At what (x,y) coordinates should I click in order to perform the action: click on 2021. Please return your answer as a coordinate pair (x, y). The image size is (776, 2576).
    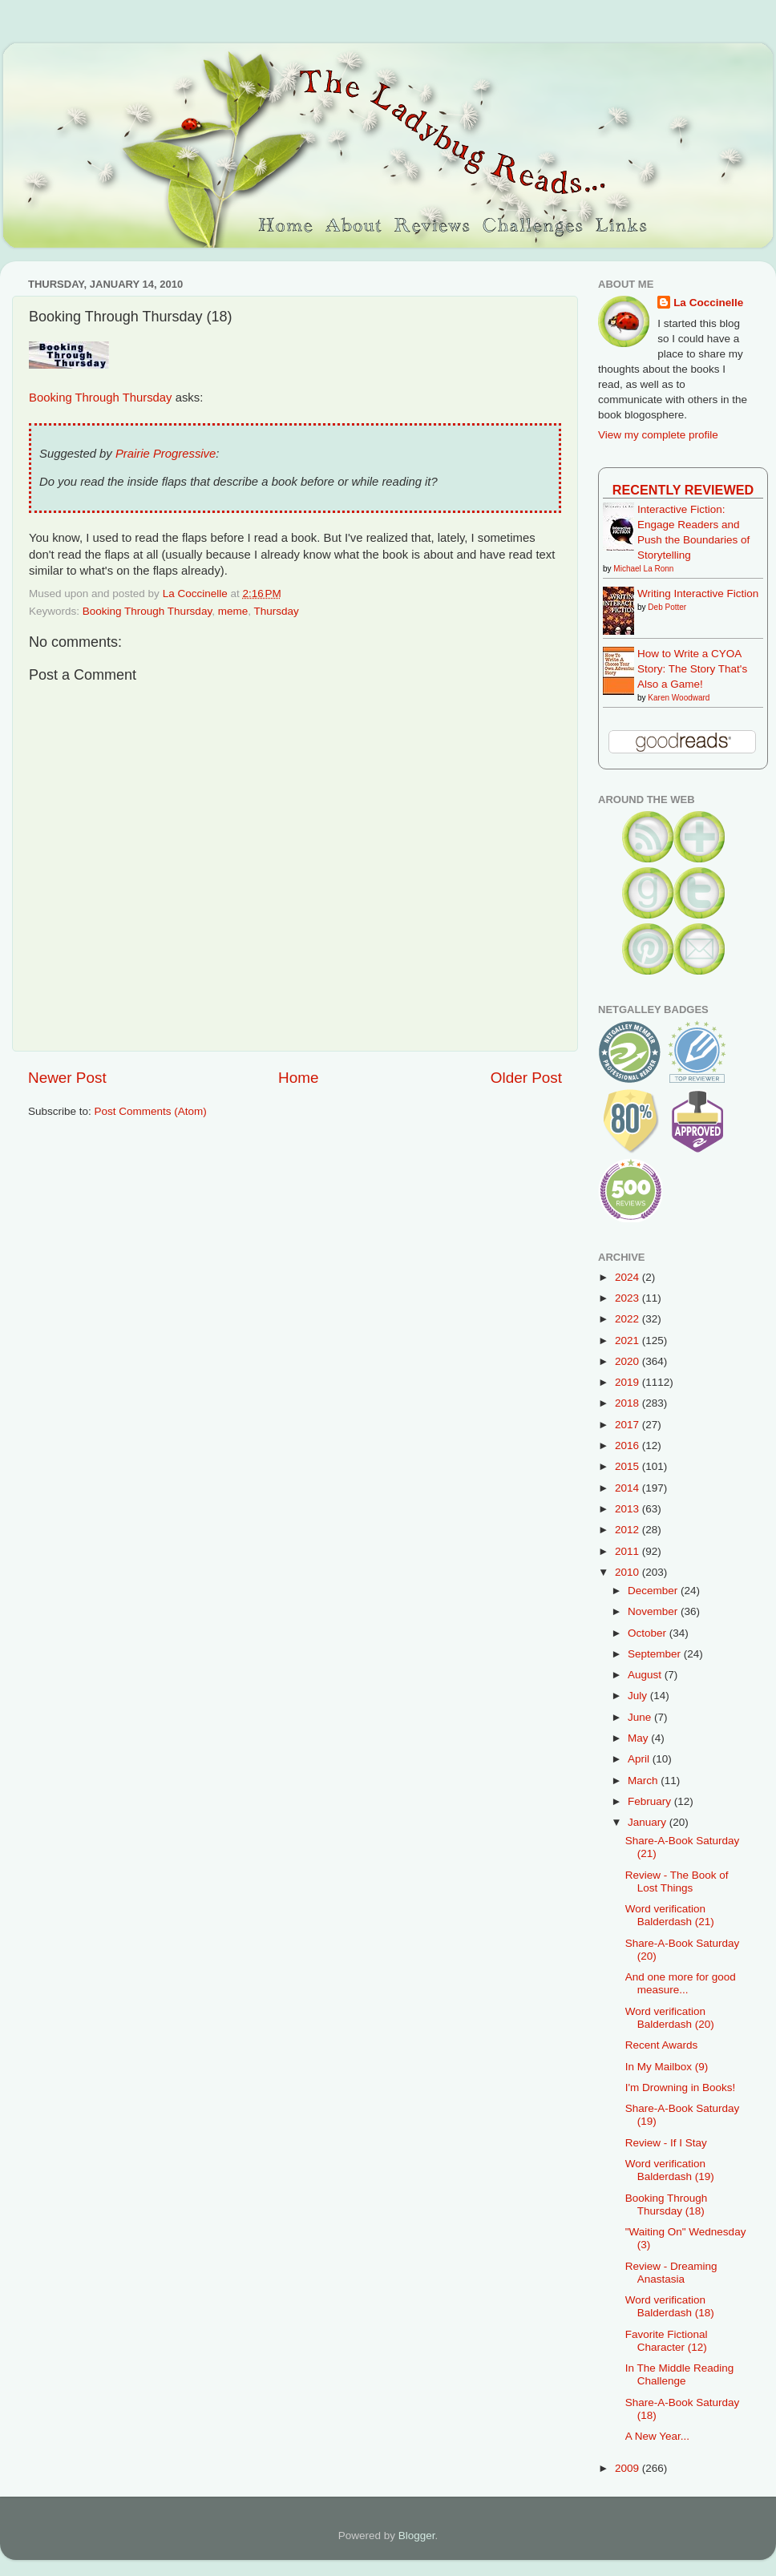
    Looking at the image, I should click on (628, 1340).